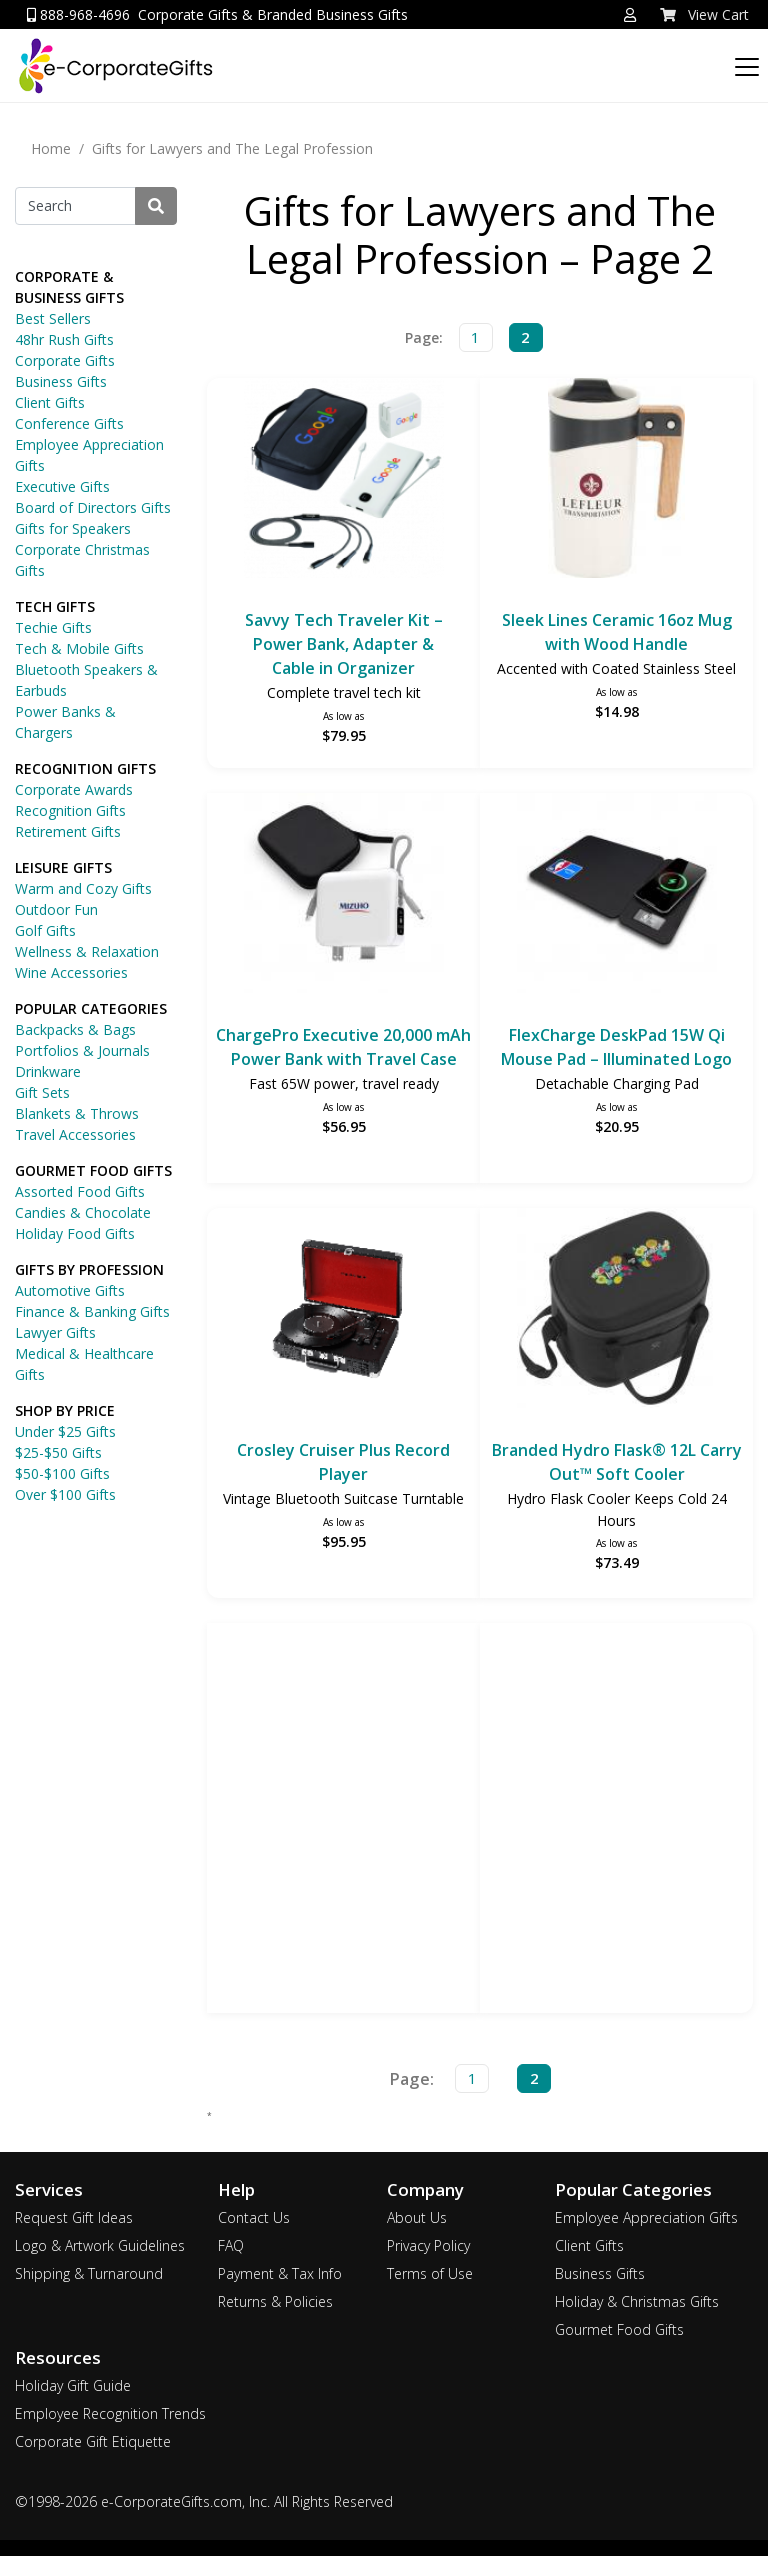  What do you see at coordinates (71, 972) in the screenshot?
I see `Wine Accessories` at bounding box center [71, 972].